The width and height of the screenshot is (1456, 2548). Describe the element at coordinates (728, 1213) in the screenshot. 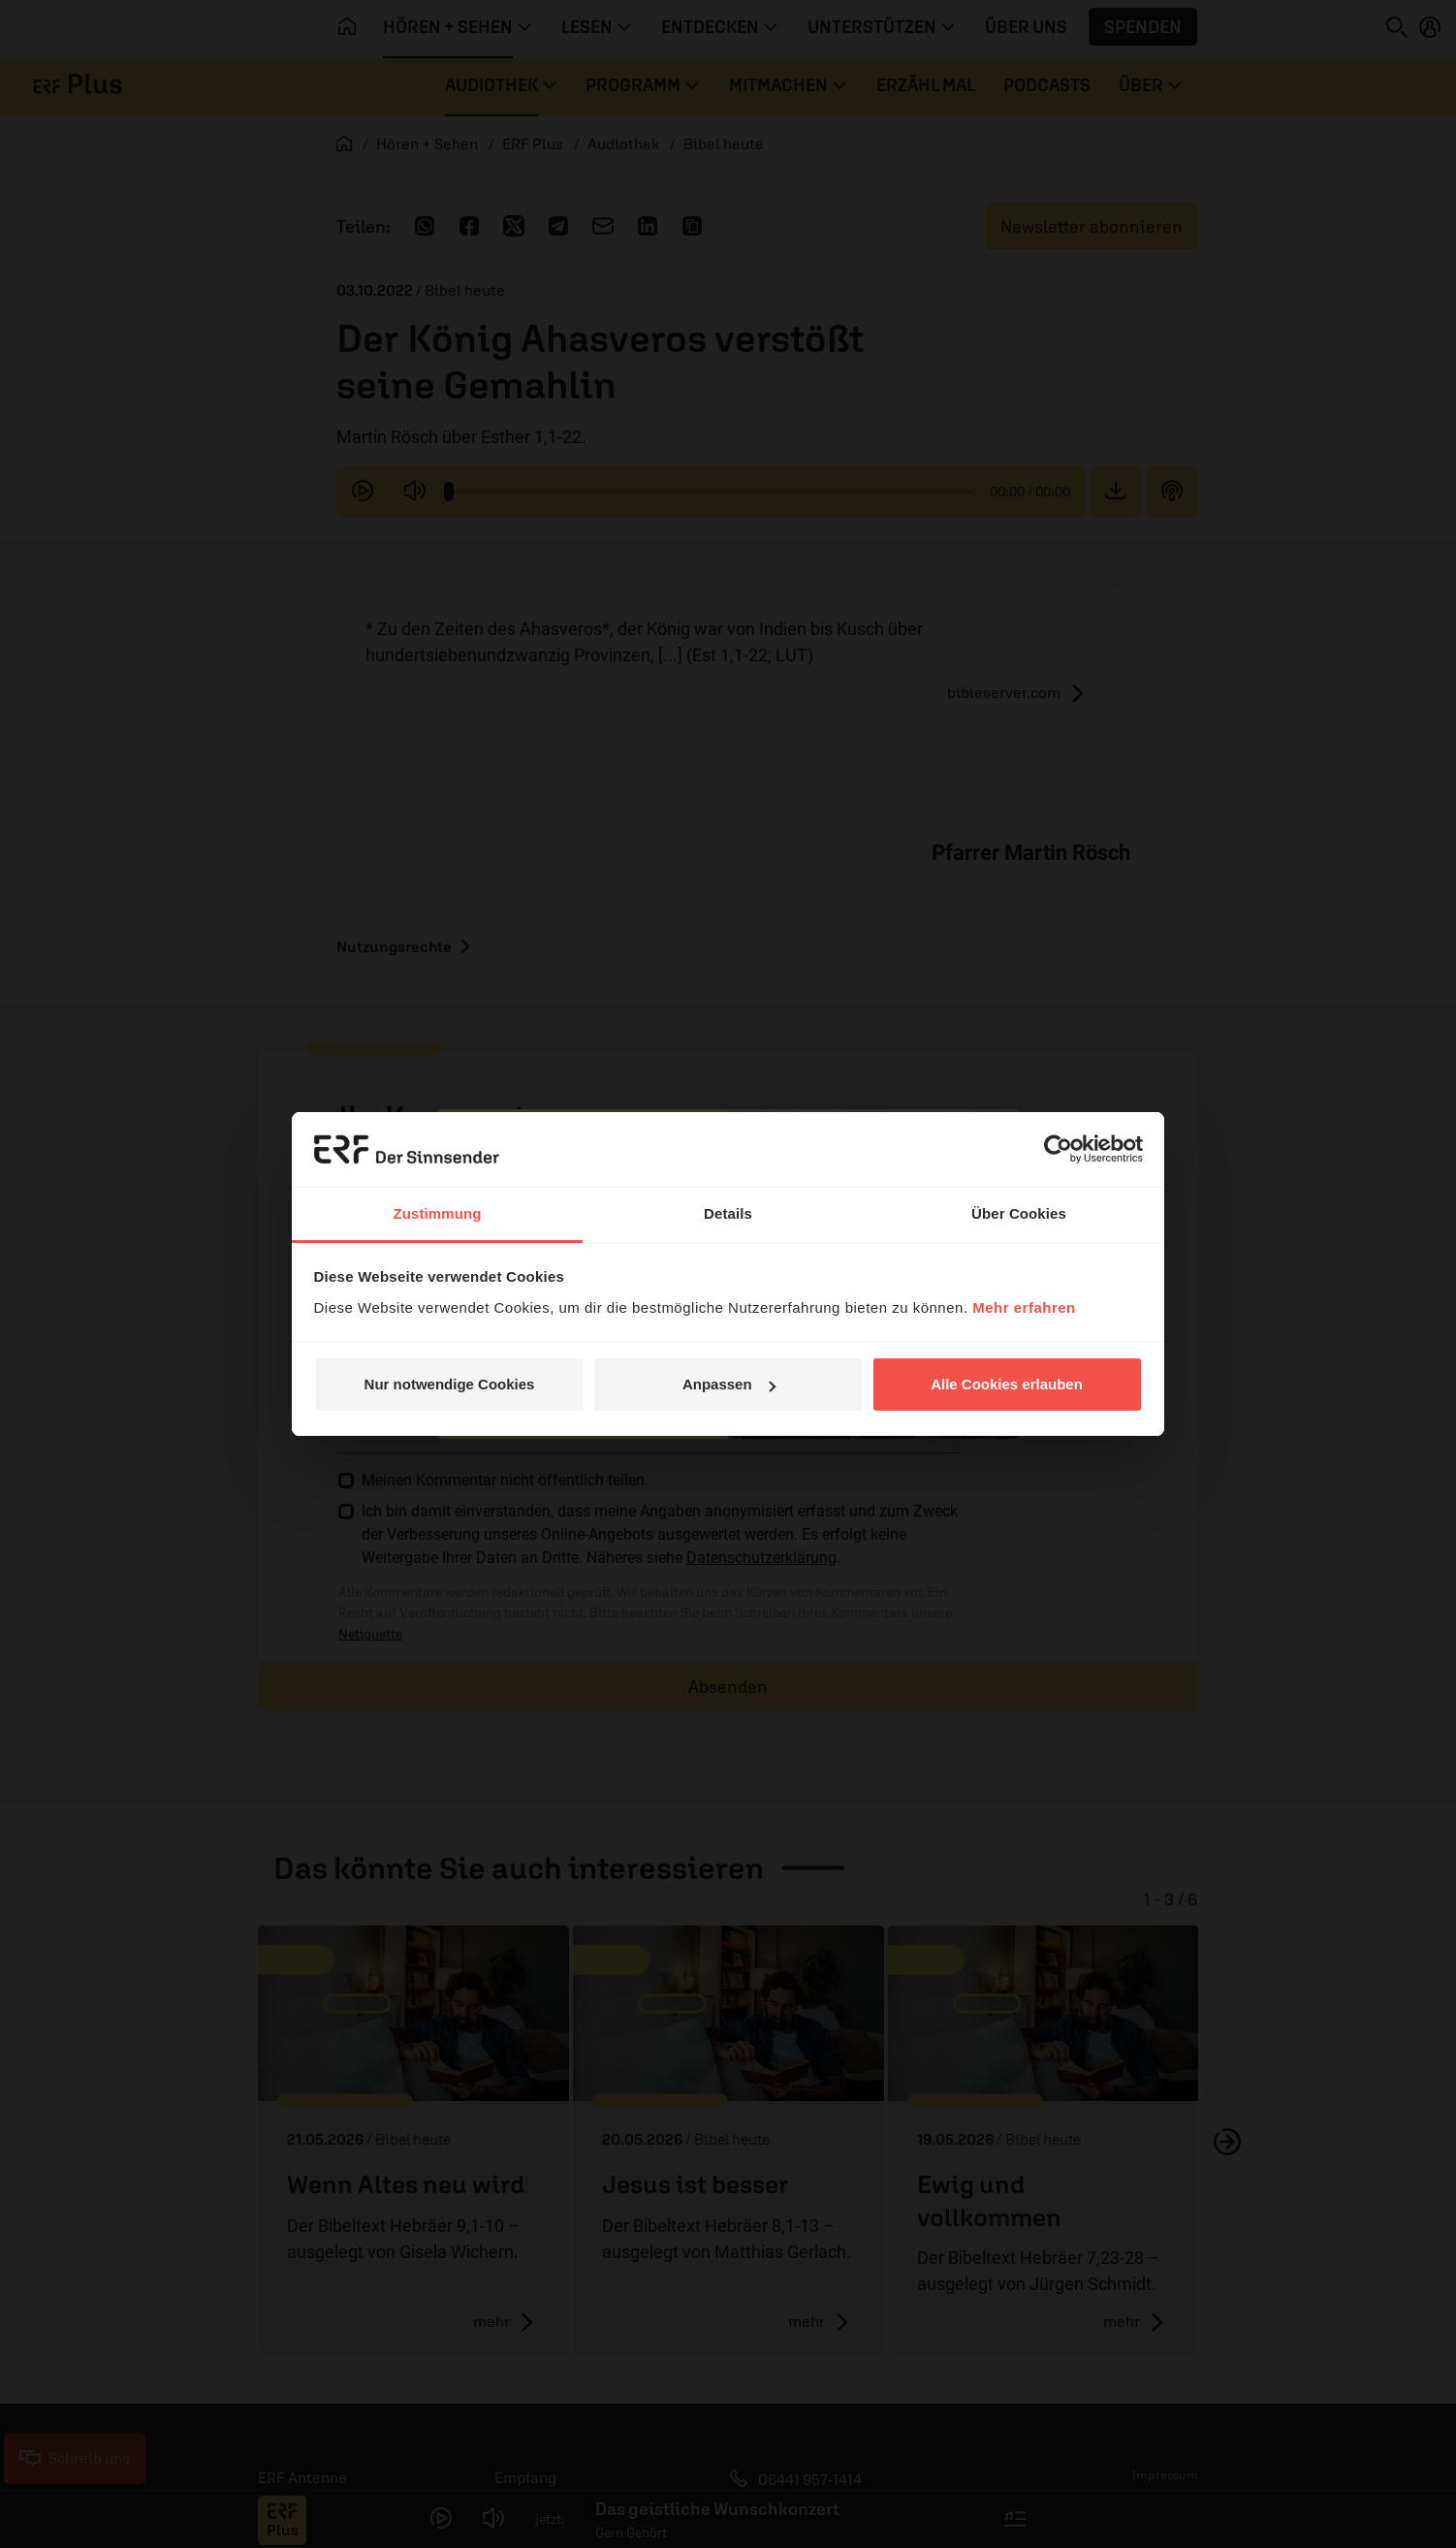

I see `Details [tab]` at that location.